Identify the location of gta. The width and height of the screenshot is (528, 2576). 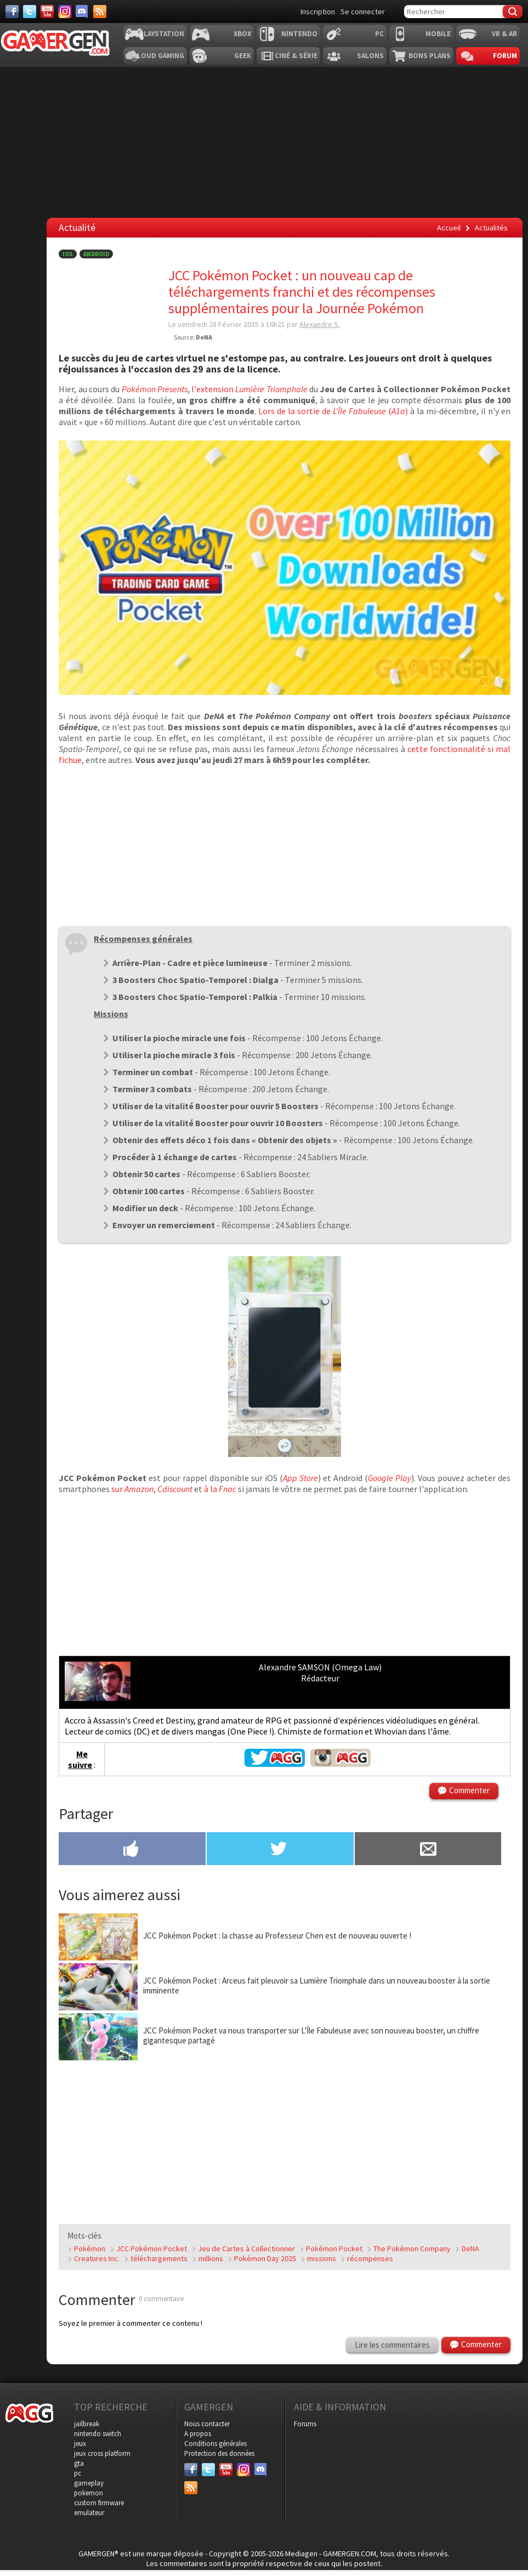
(79, 2463).